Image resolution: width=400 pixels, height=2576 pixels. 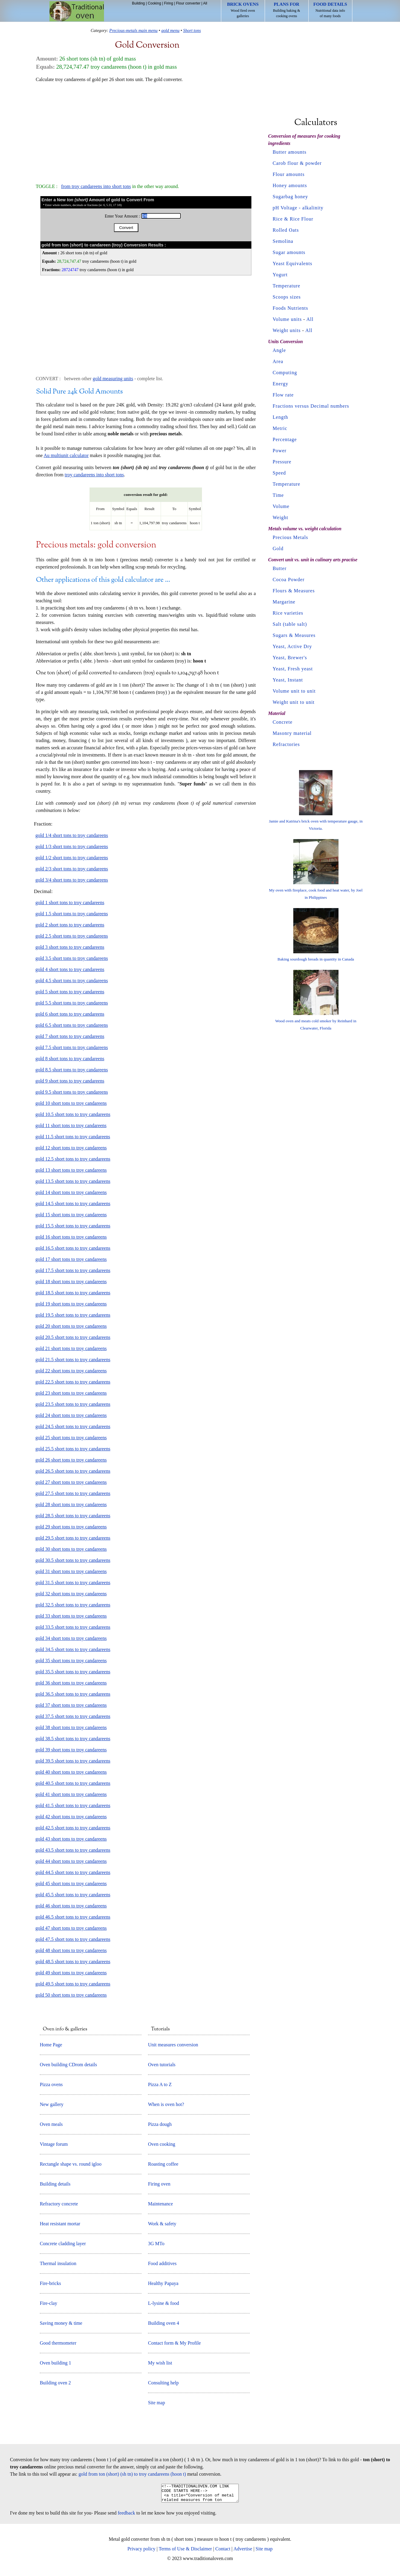 What do you see at coordinates (160, 2084) in the screenshot?
I see `Pizza A to Z` at bounding box center [160, 2084].